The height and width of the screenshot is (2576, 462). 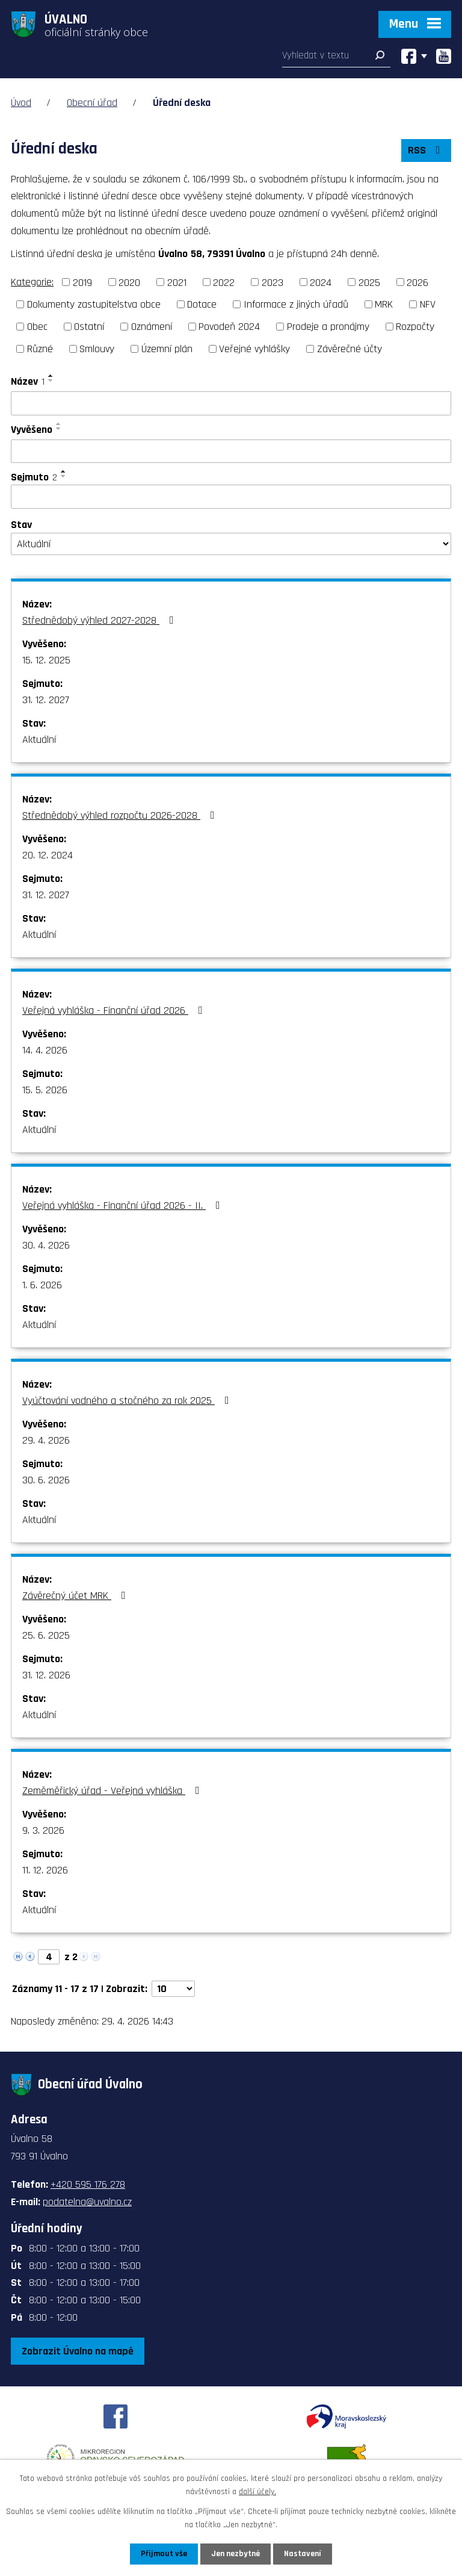 I want to click on MRK, so click(x=384, y=304).